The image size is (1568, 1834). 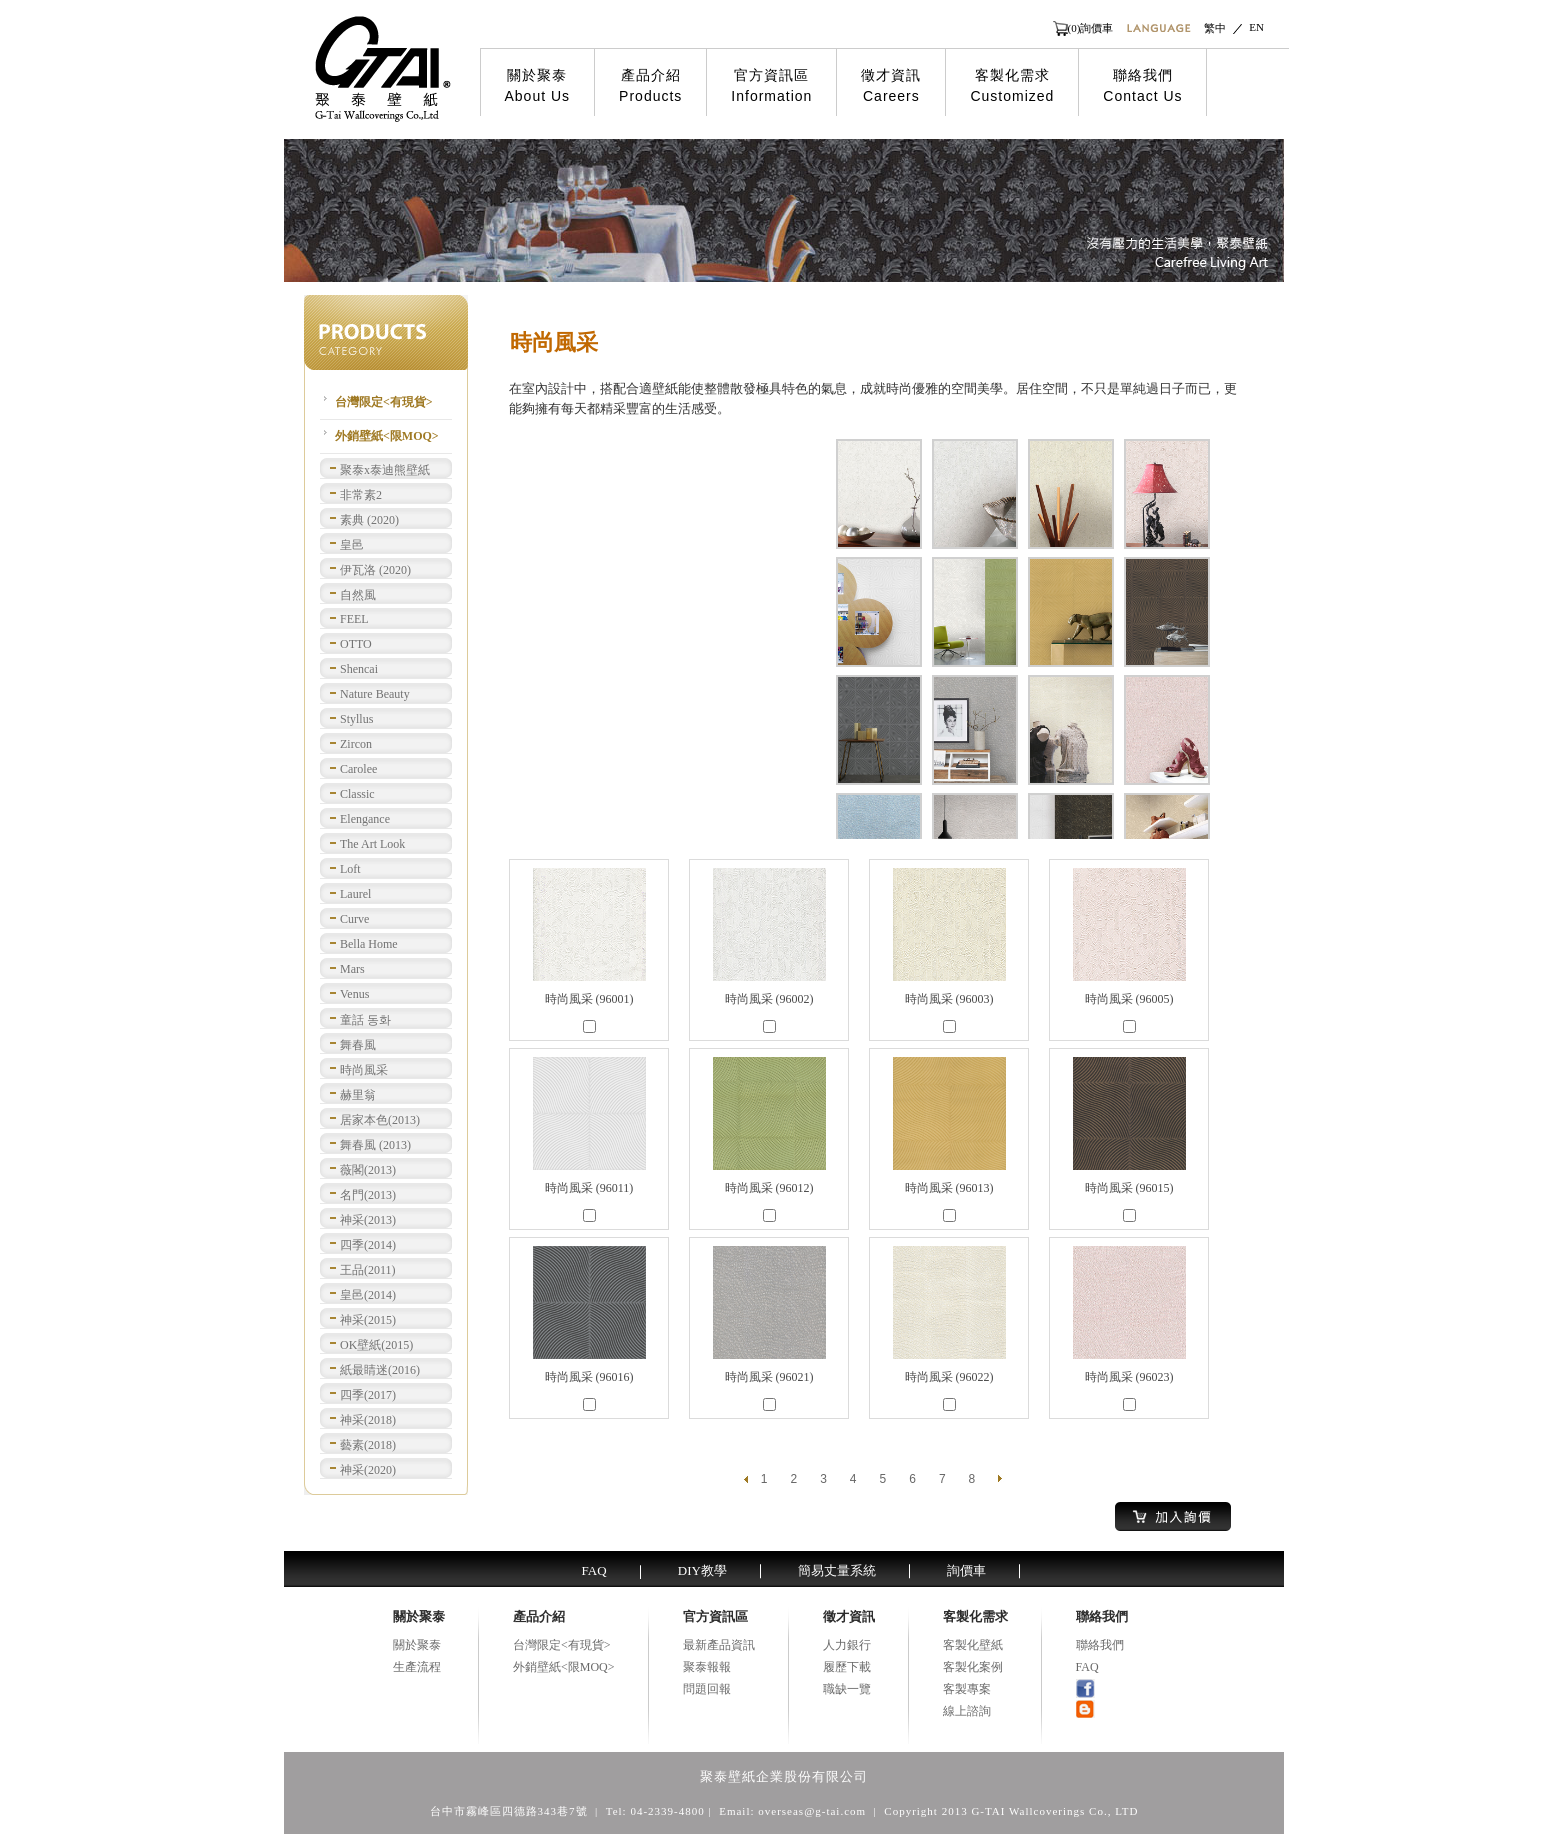 I want to click on 舞春風 (2013), so click(x=375, y=1145).